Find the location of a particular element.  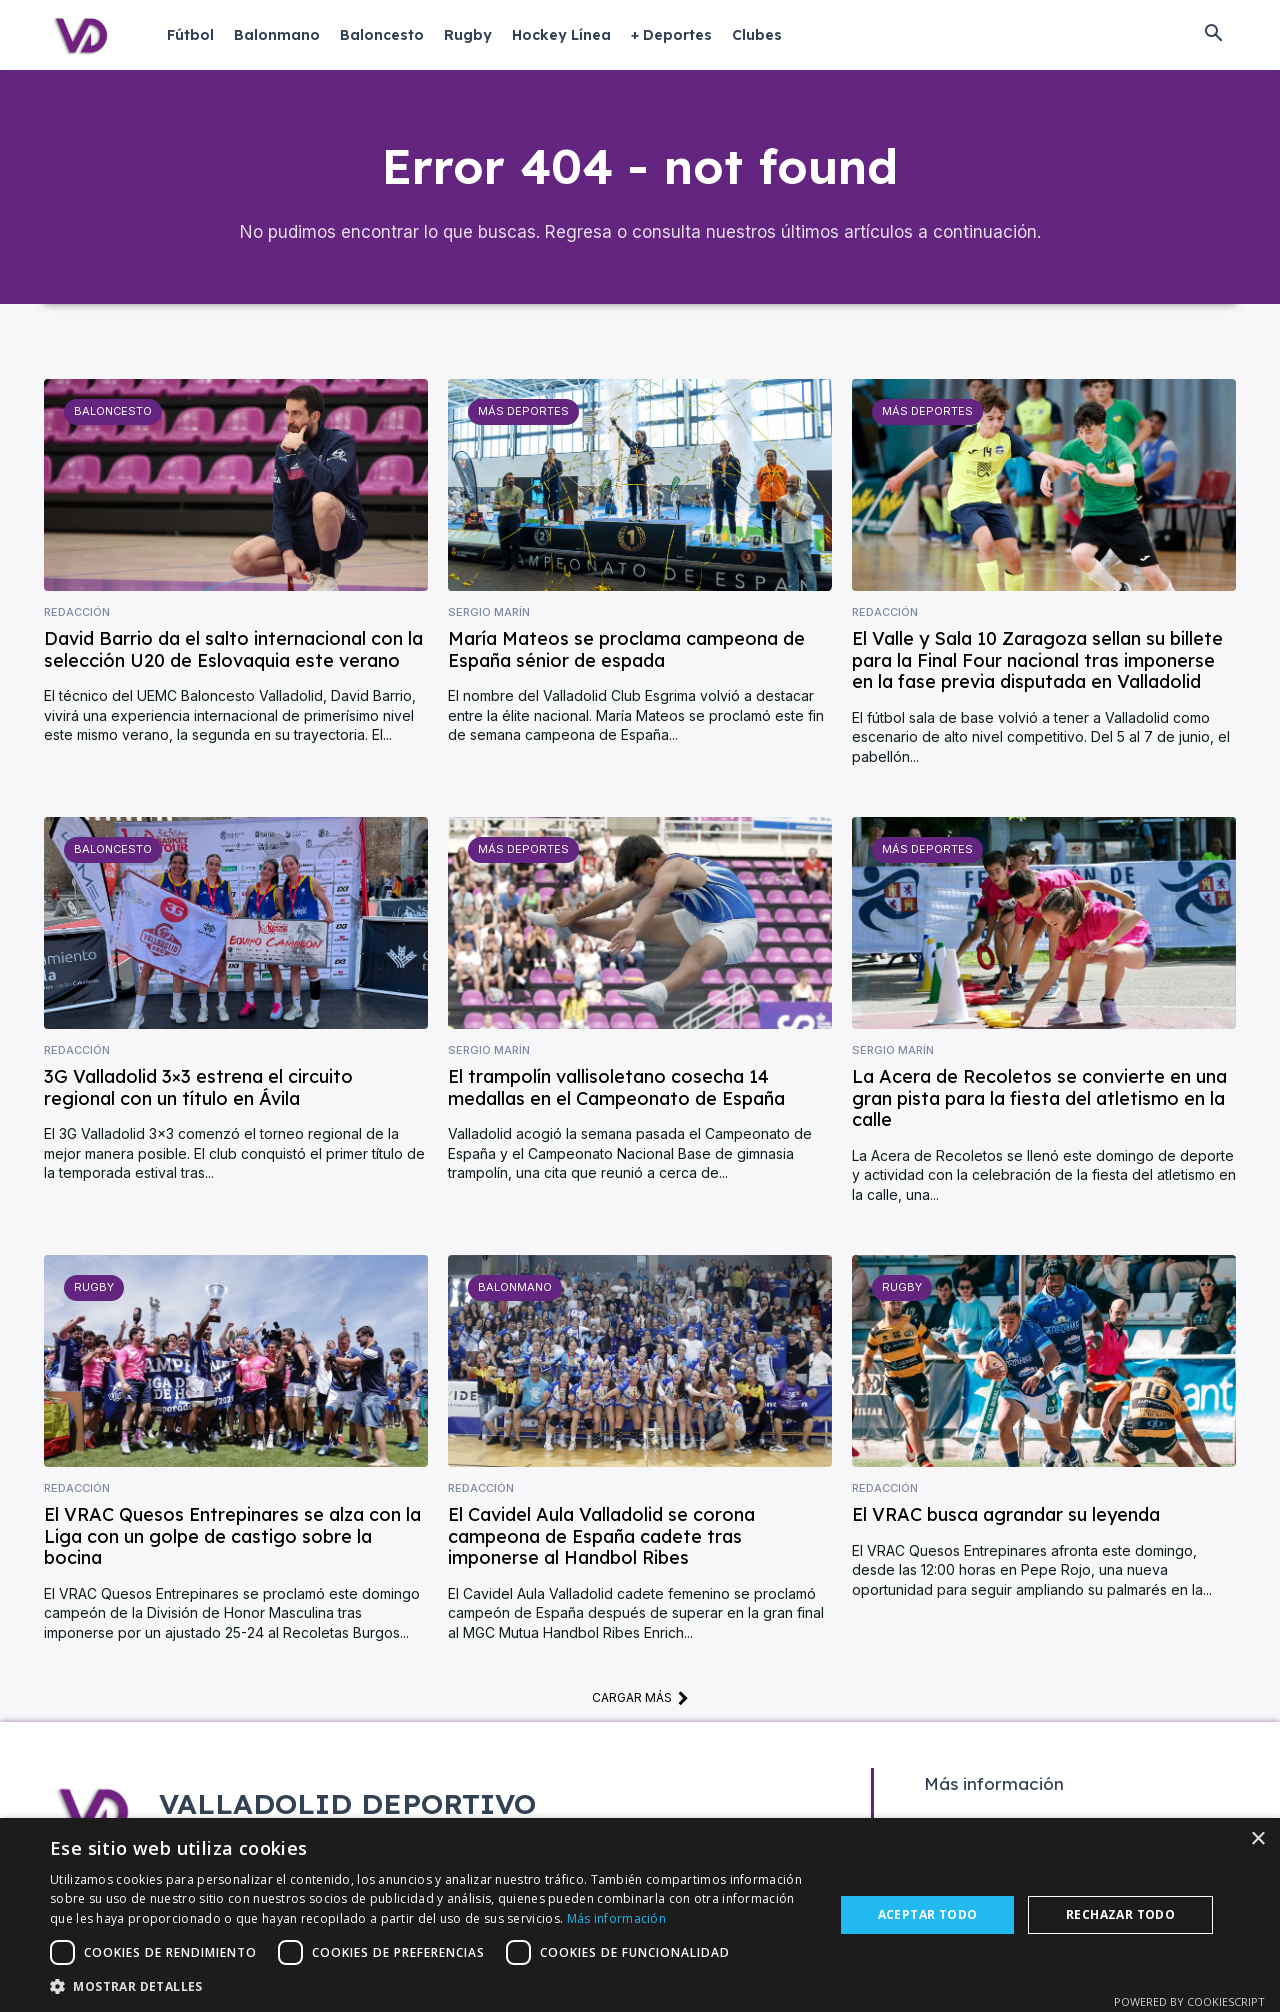

3G Valladolid 3×3 estrena el circuito regional con un título en Ávila is located at coordinates (198, 1090).